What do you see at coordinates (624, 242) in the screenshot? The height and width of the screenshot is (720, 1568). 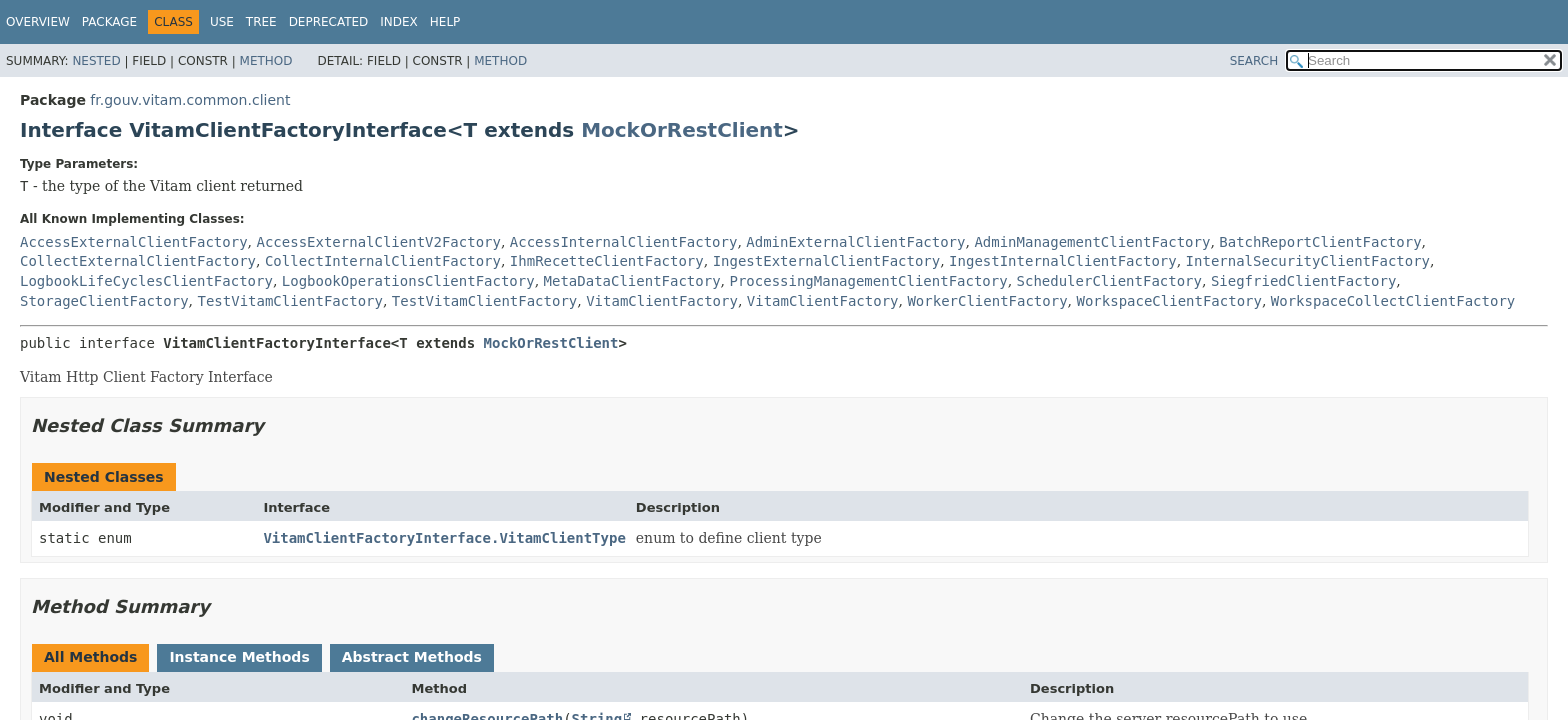 I see `AccessInternalClientFactory` at bounding box center [624, 242].